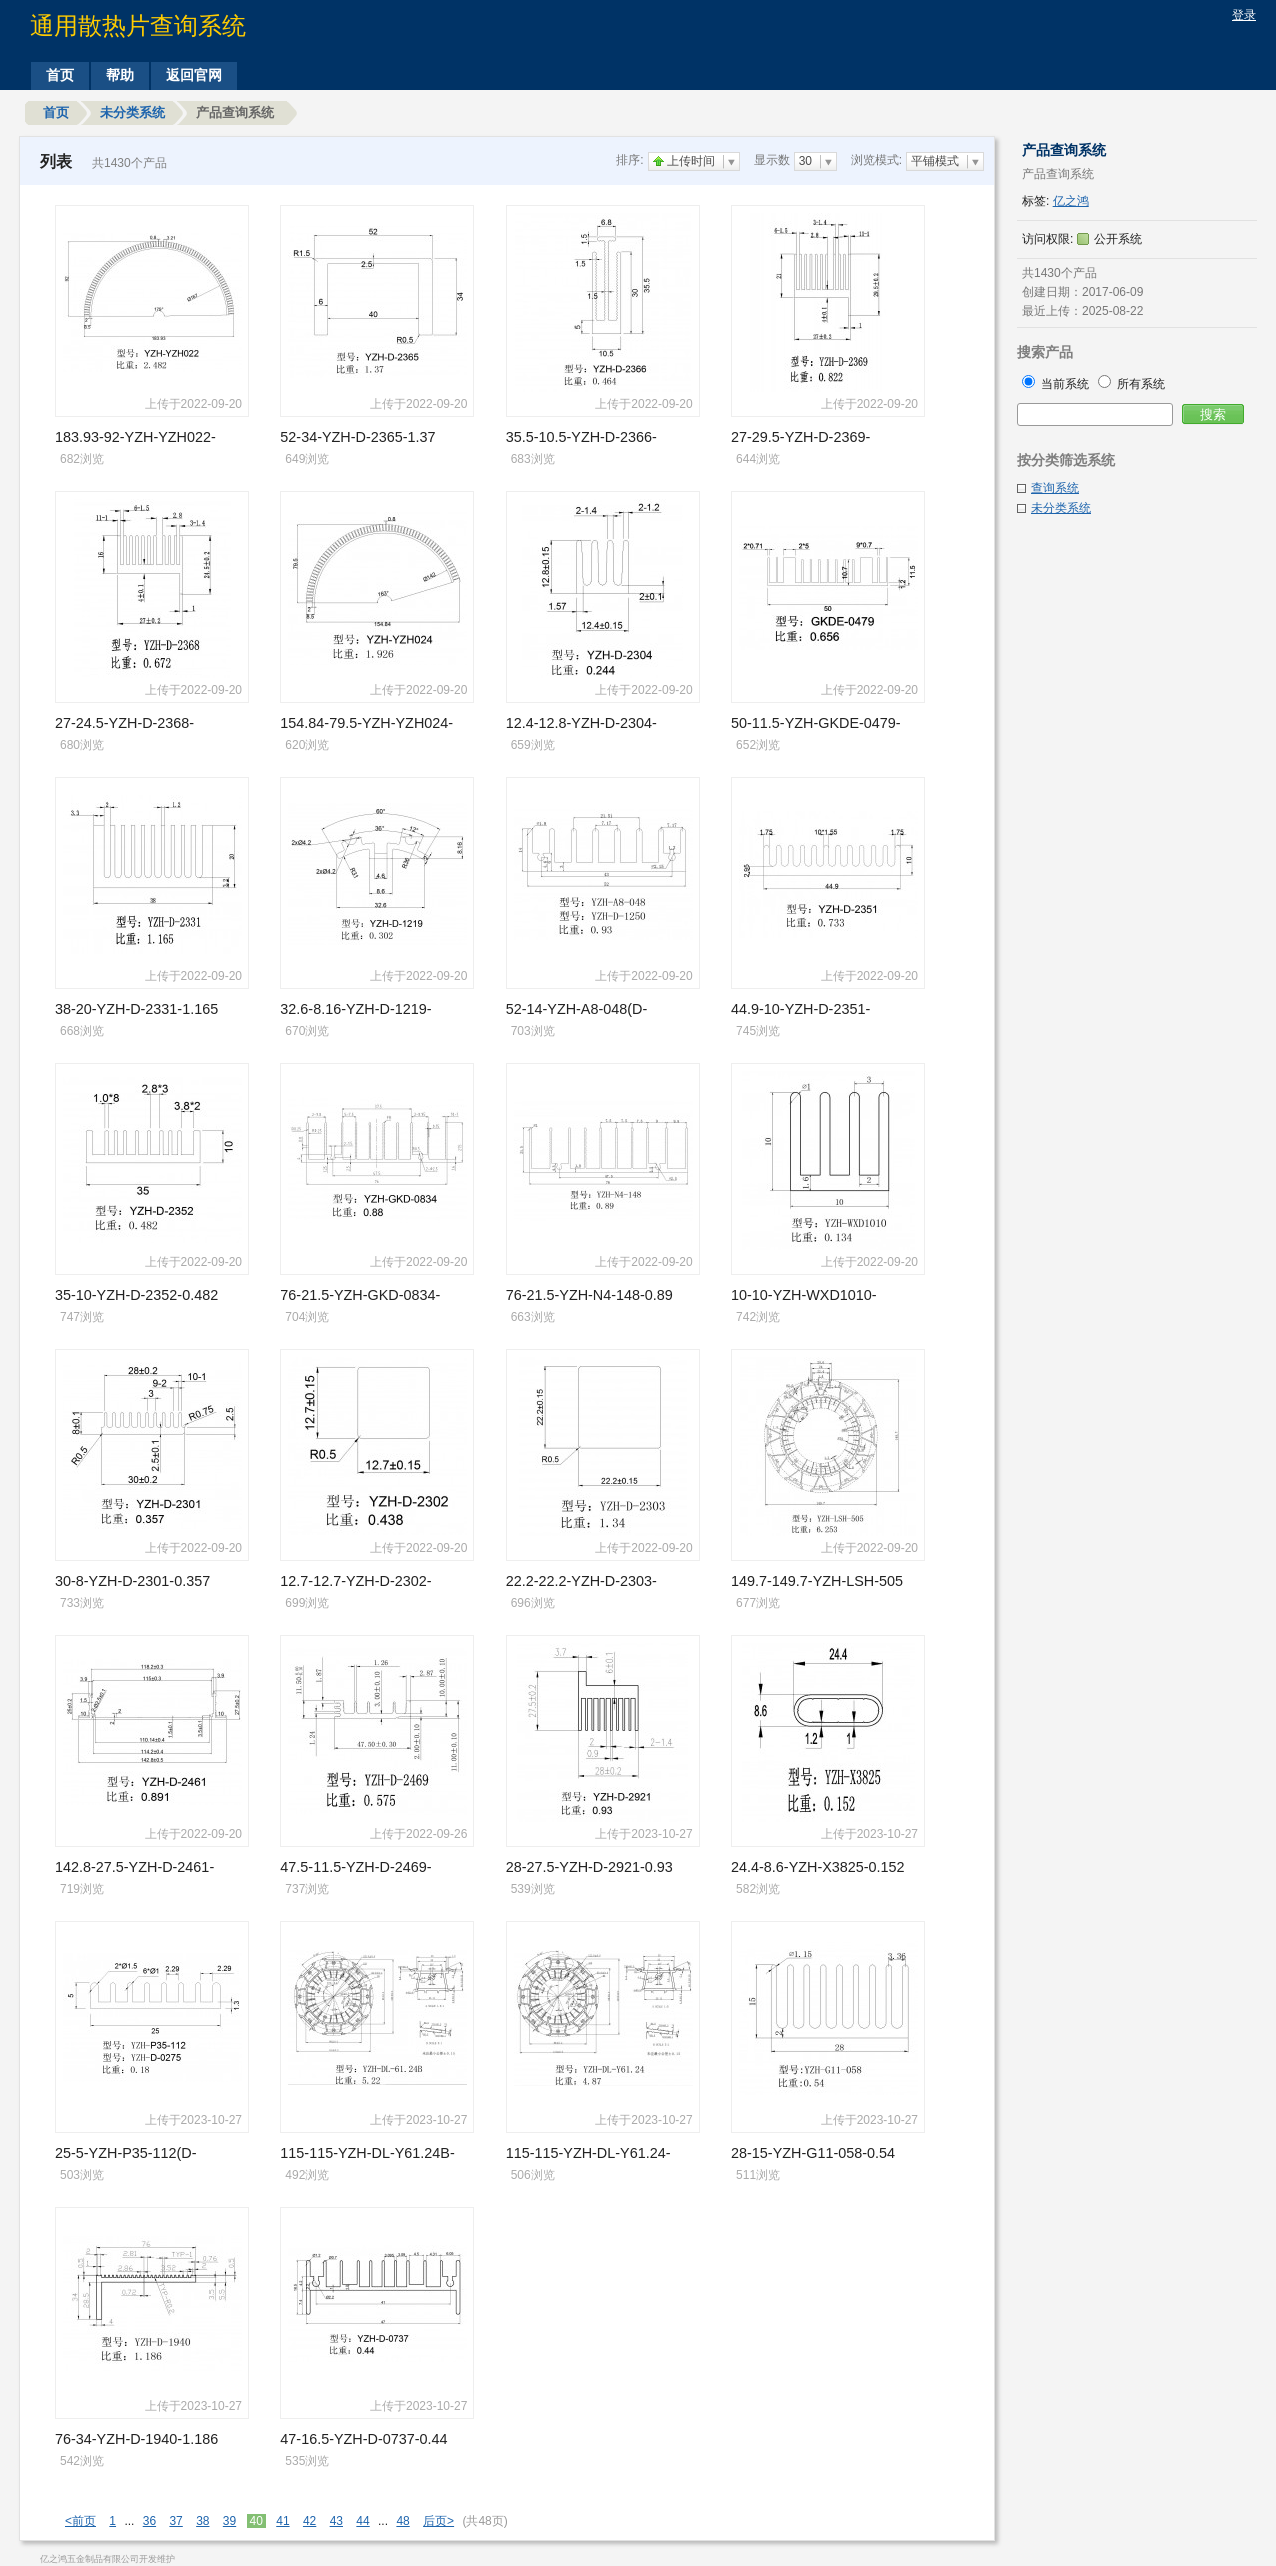 The image size is (1276, 2566). I want to click on 43, so click(336, 2521).